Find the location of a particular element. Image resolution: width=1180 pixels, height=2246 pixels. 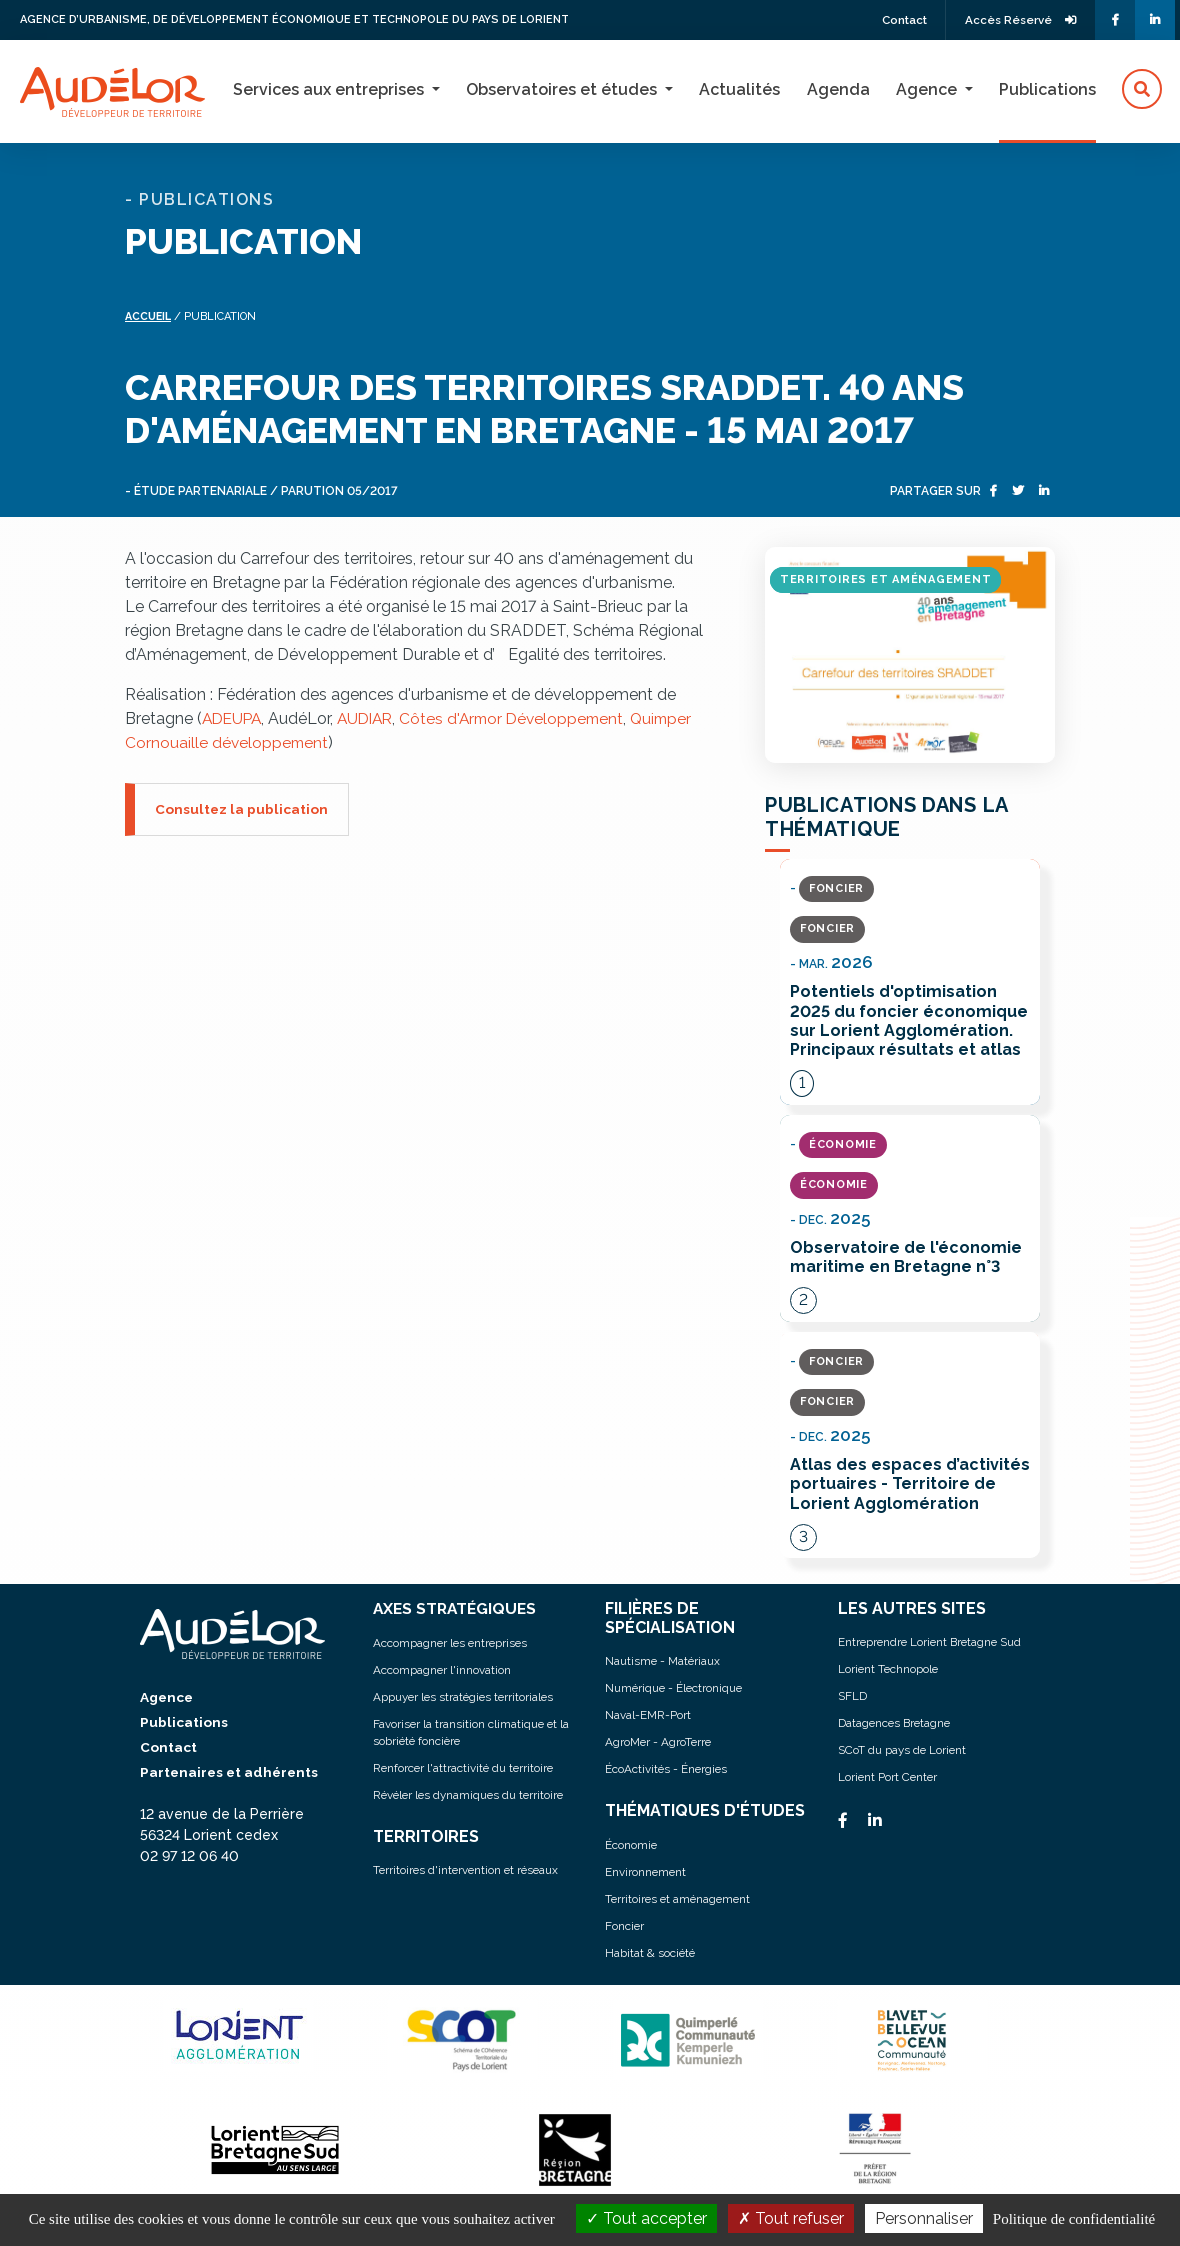

Agenda is located at coordinates (838, 89).